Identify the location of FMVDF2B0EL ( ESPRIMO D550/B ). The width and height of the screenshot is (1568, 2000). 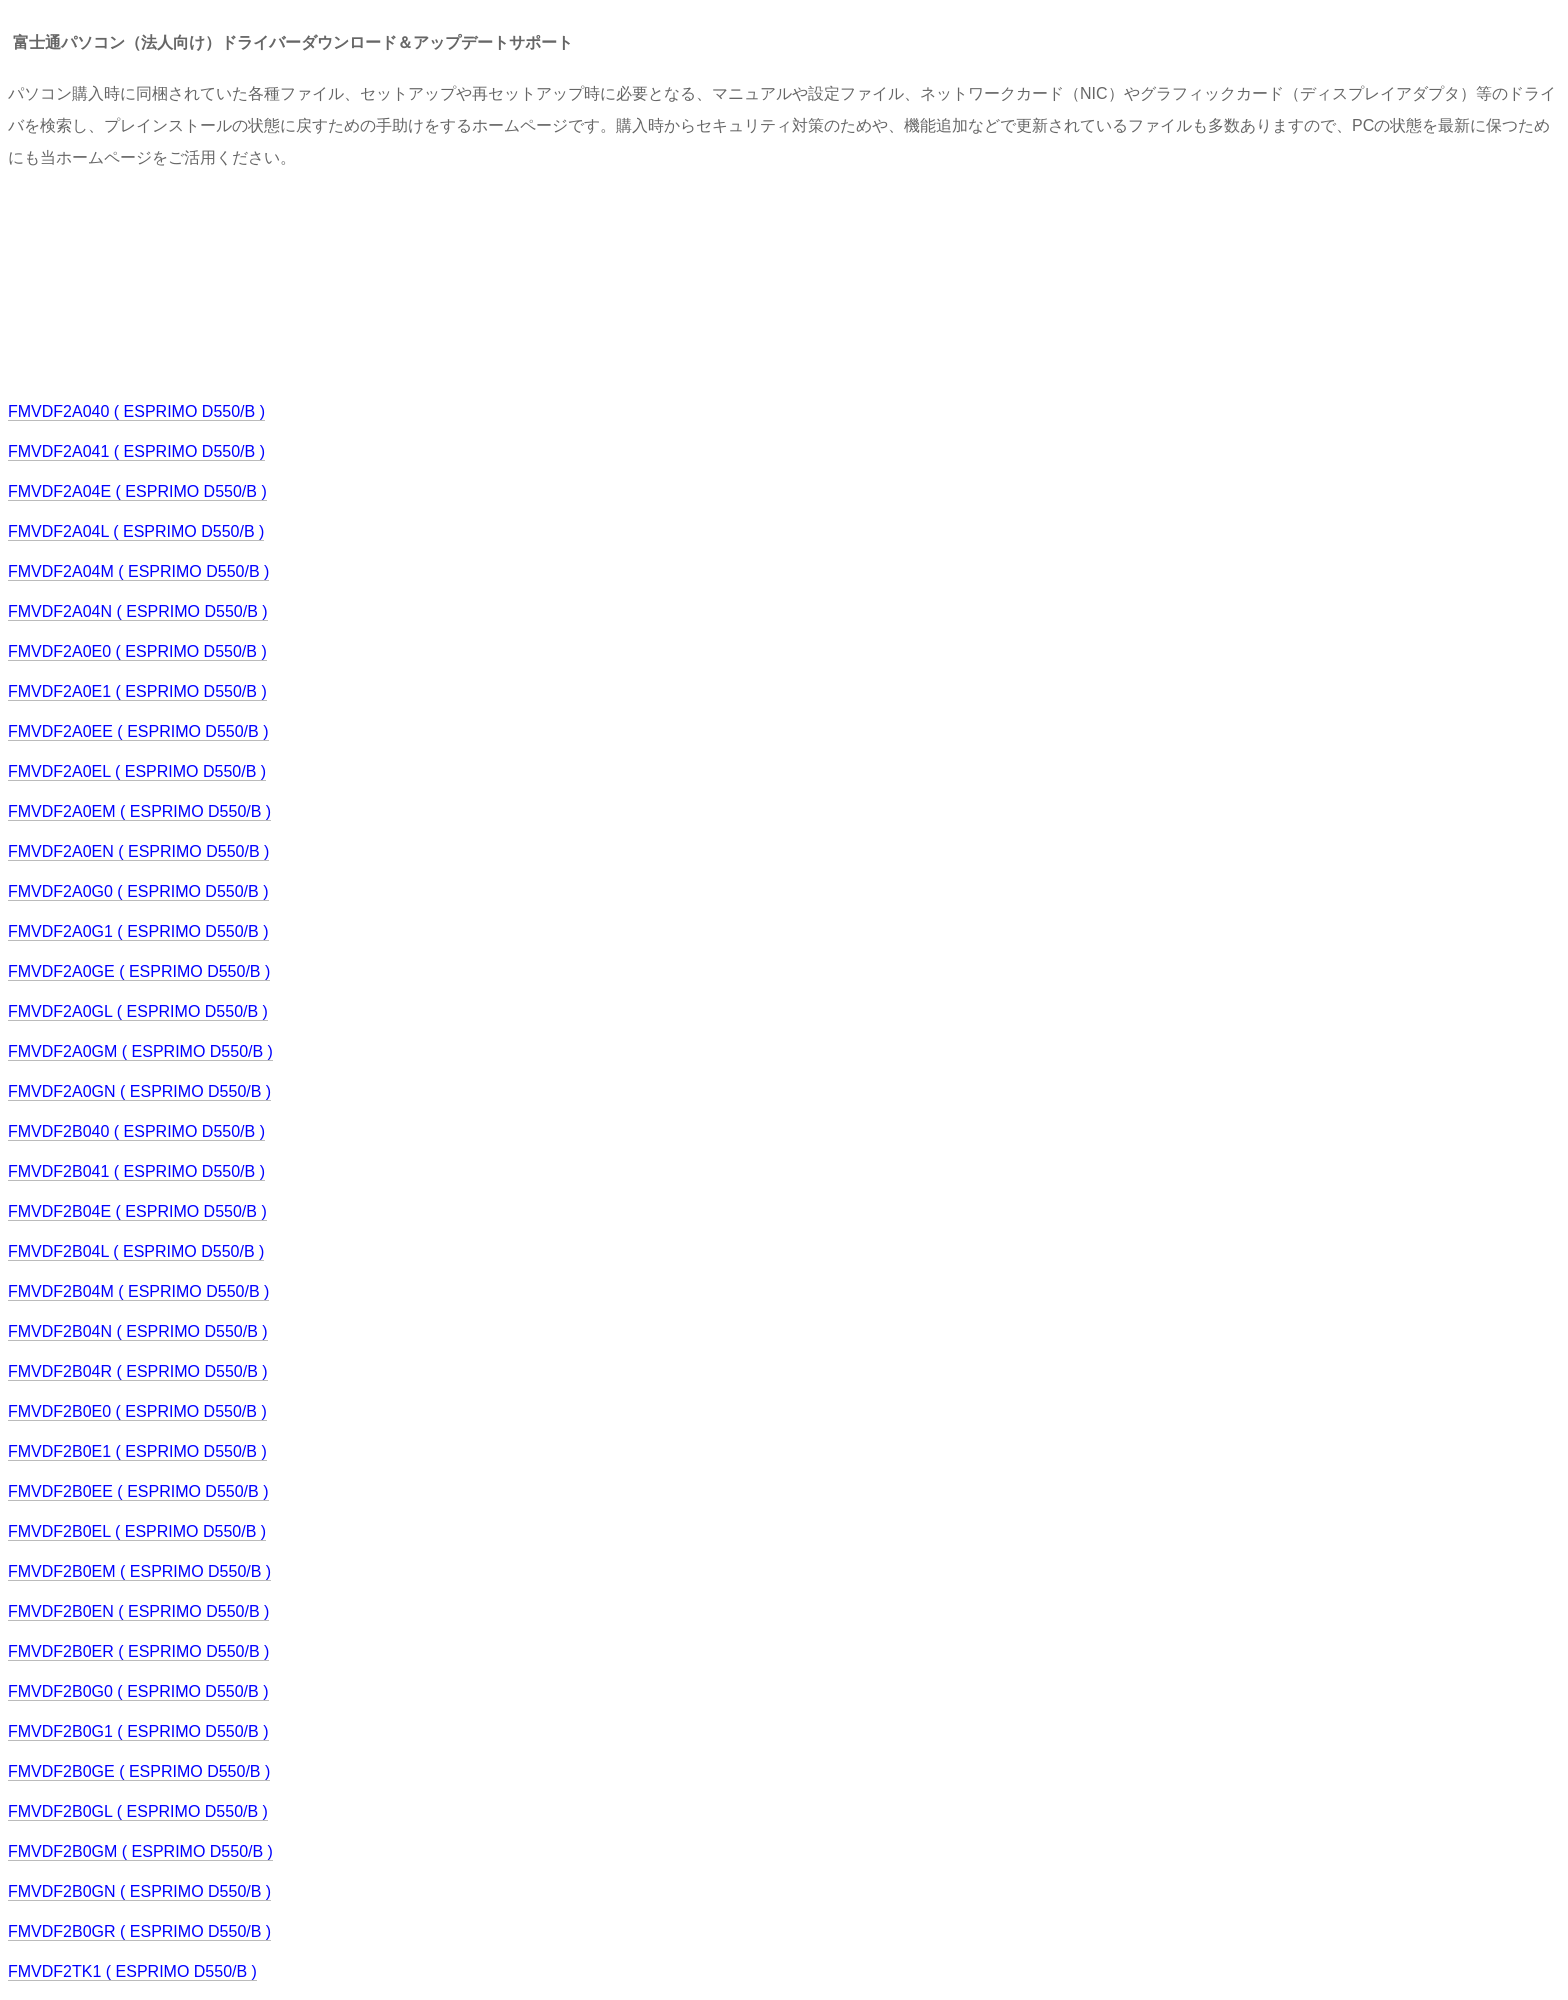
(137, 1531).